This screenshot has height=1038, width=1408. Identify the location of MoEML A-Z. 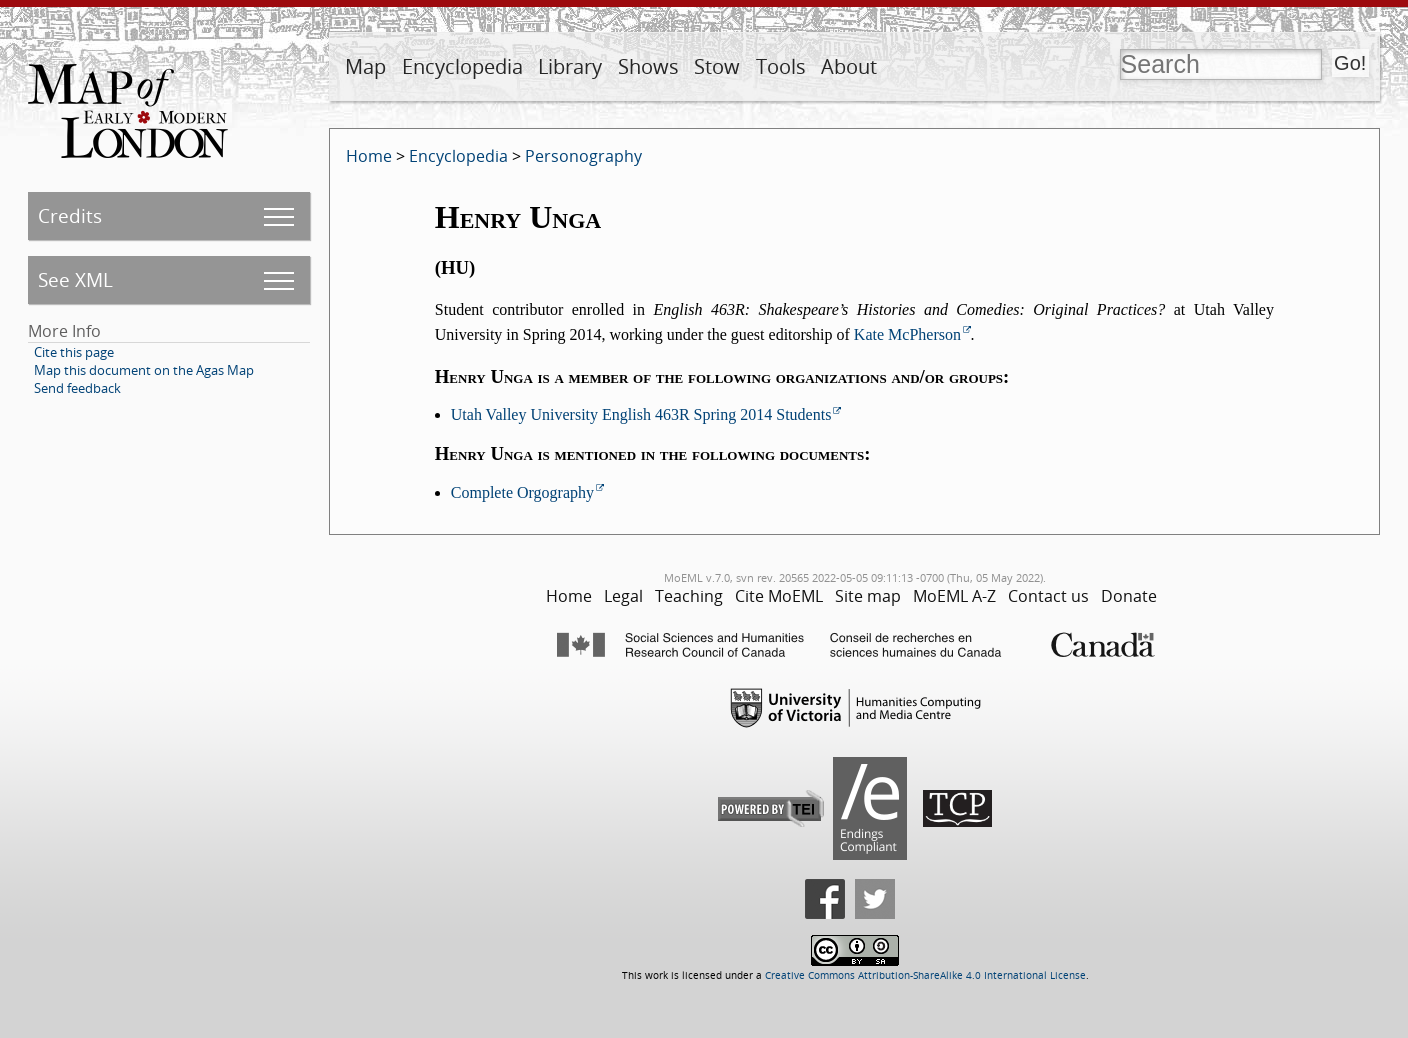
(954, 596).